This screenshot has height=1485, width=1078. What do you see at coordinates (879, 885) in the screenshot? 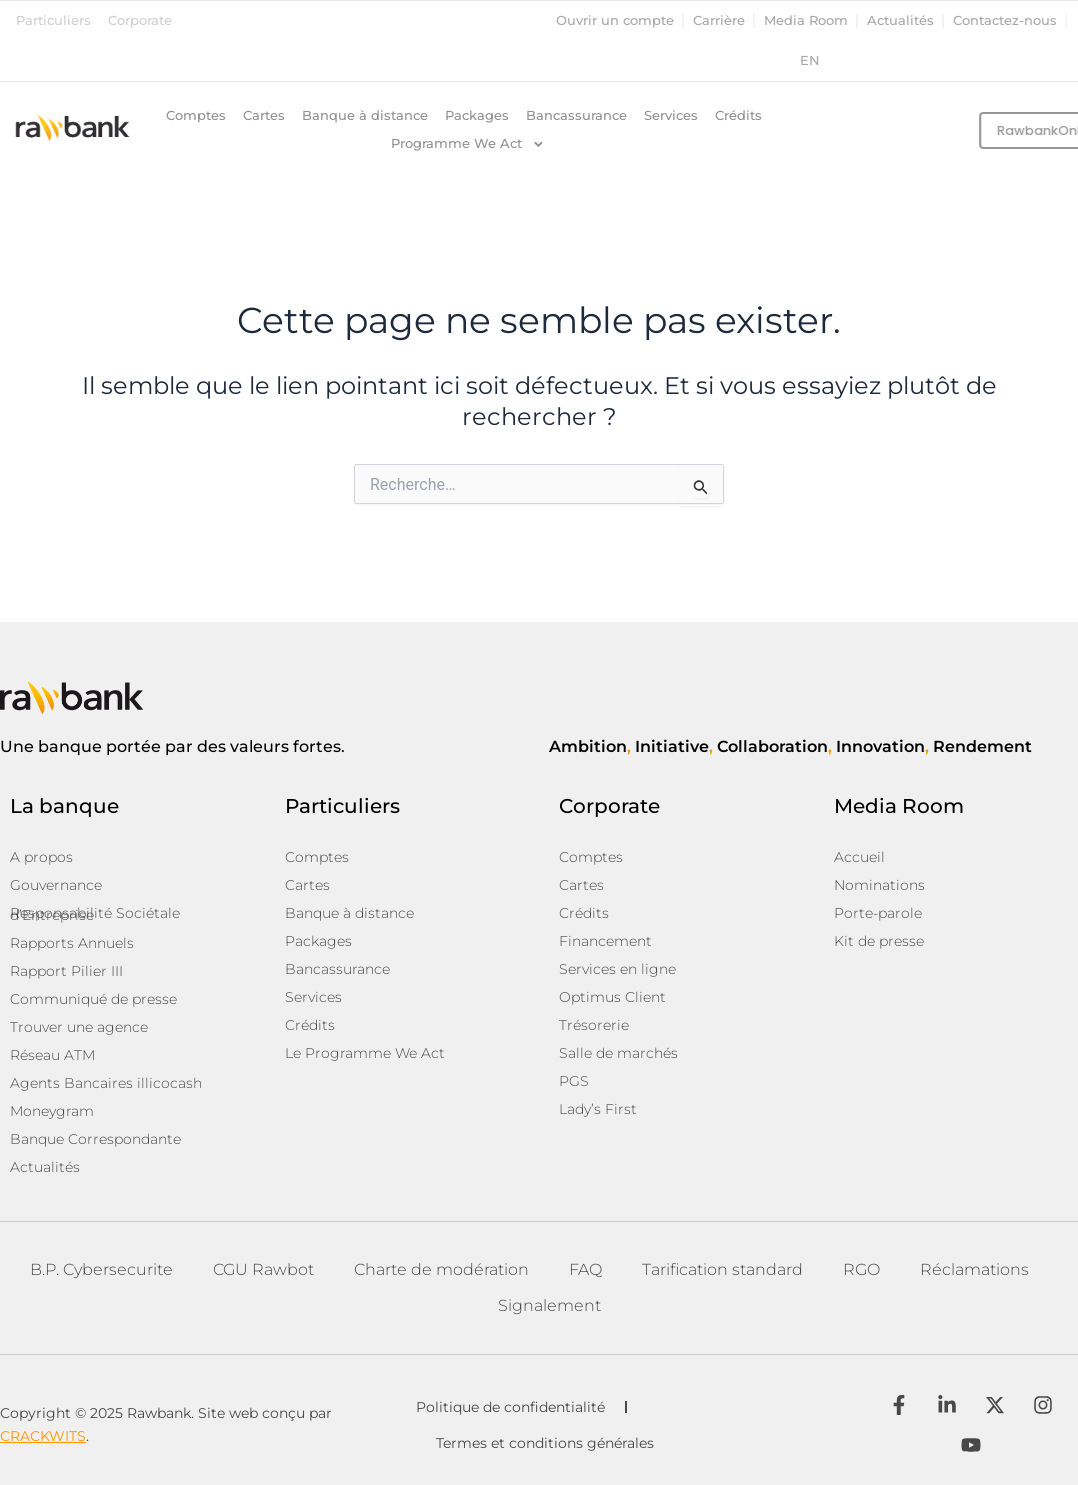
I see `Nominations` at bounding box center [879, 885].